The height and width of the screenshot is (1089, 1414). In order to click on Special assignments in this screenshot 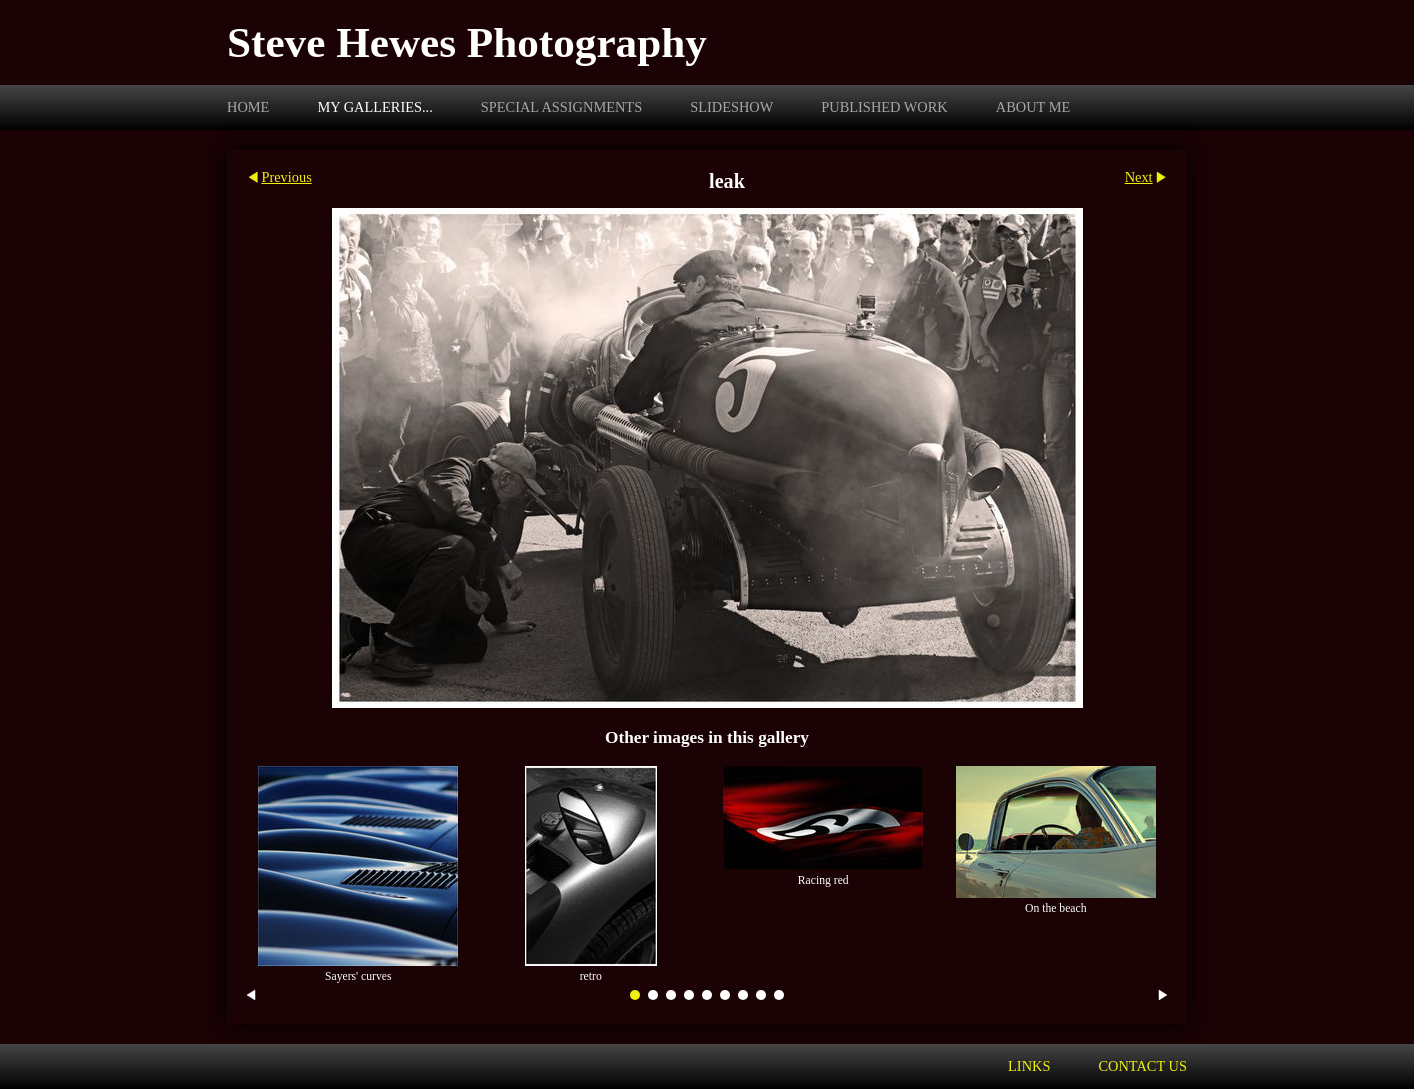, I will do `click(561, 107)`.